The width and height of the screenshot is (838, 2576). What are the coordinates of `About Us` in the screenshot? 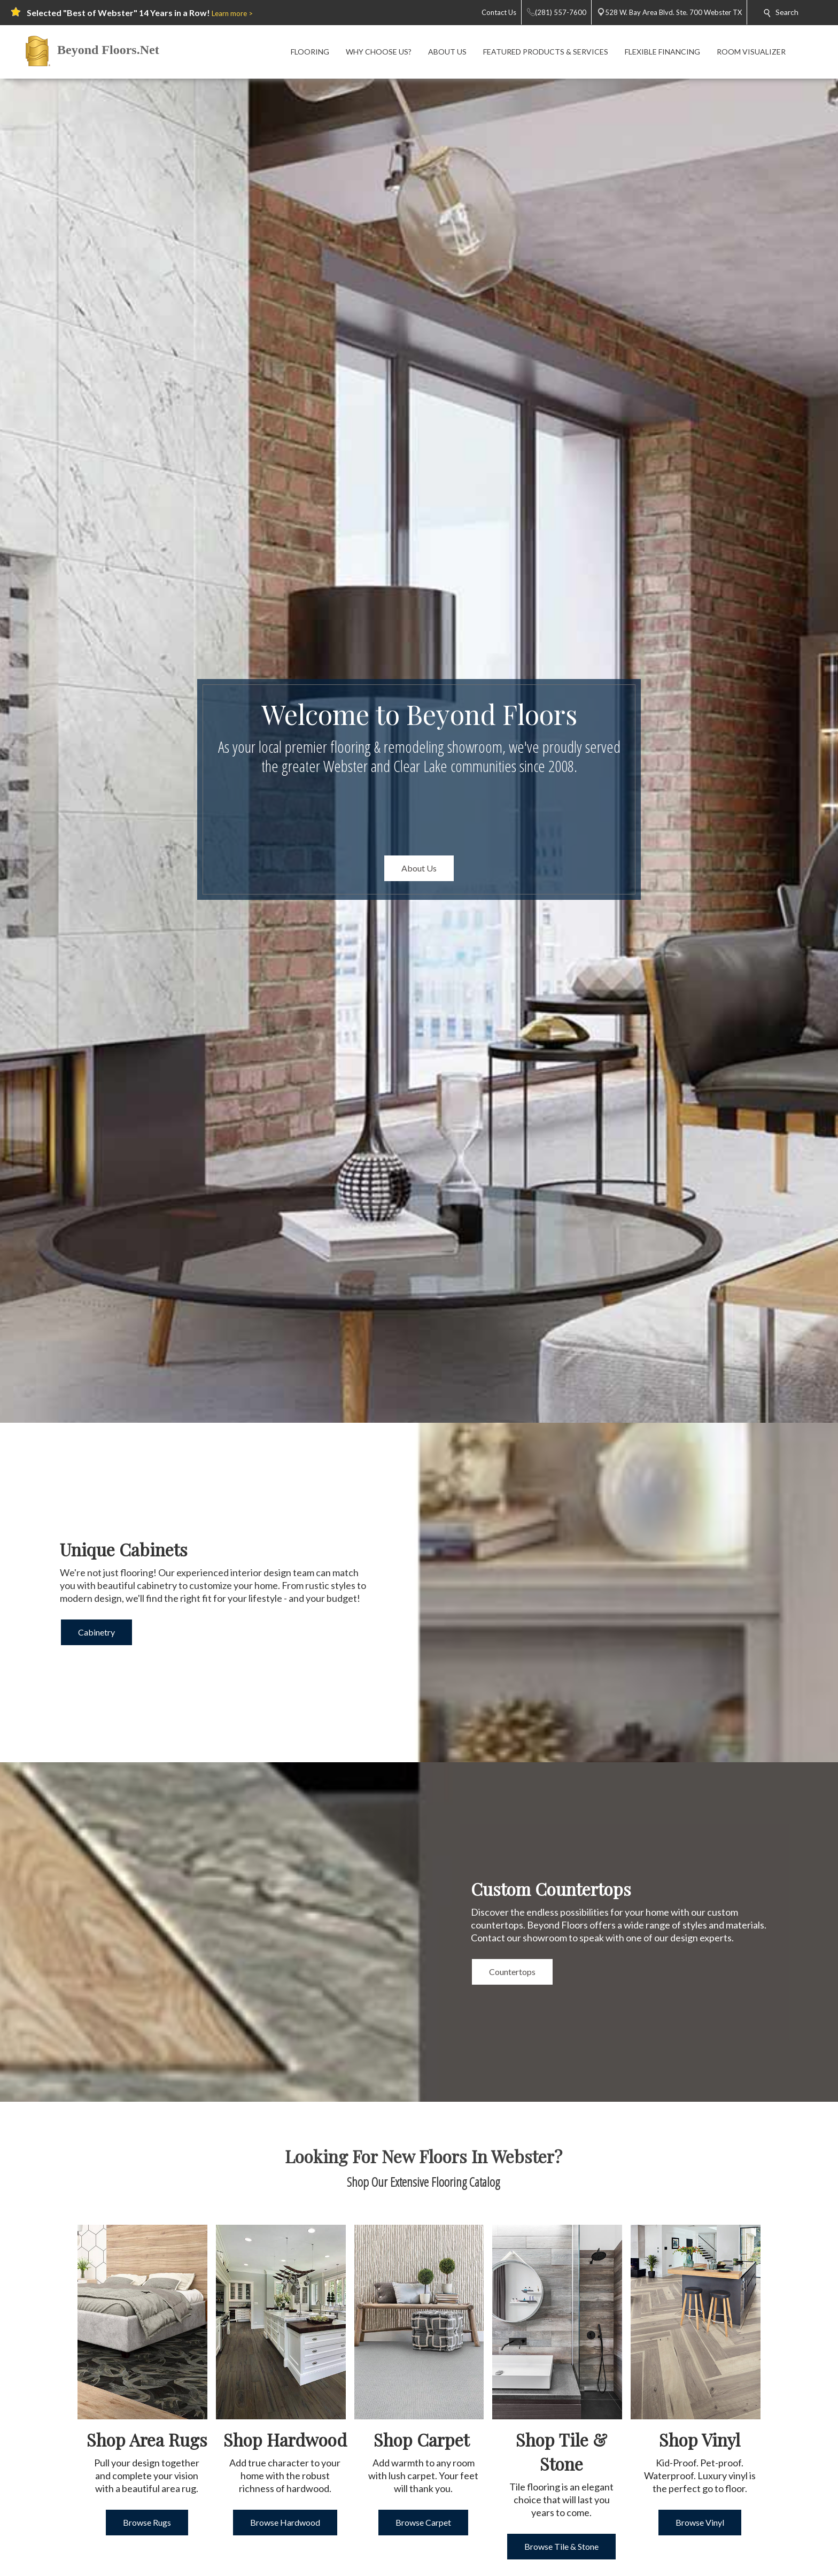 It's located at (419, 868).